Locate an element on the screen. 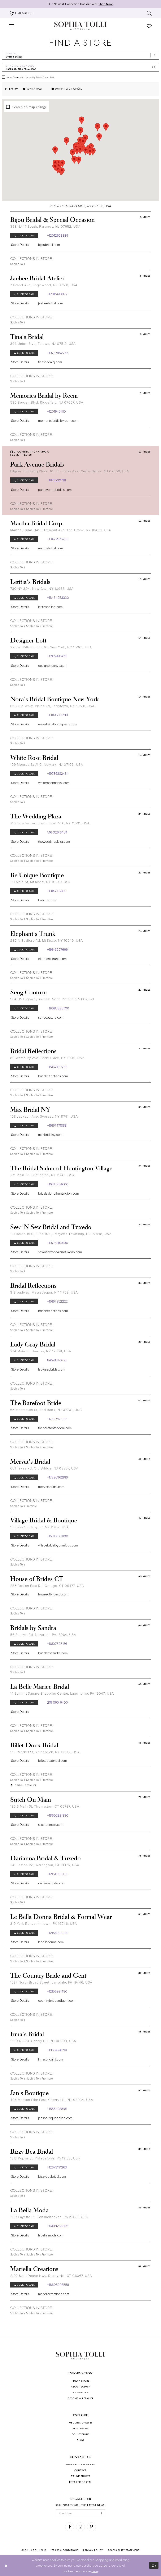 This screenshot has height=2576, width=161. 191 Route 15 S, Suite 108, Lafayette Township, NJ 07848, USA is located at coordinates (60, 1233).